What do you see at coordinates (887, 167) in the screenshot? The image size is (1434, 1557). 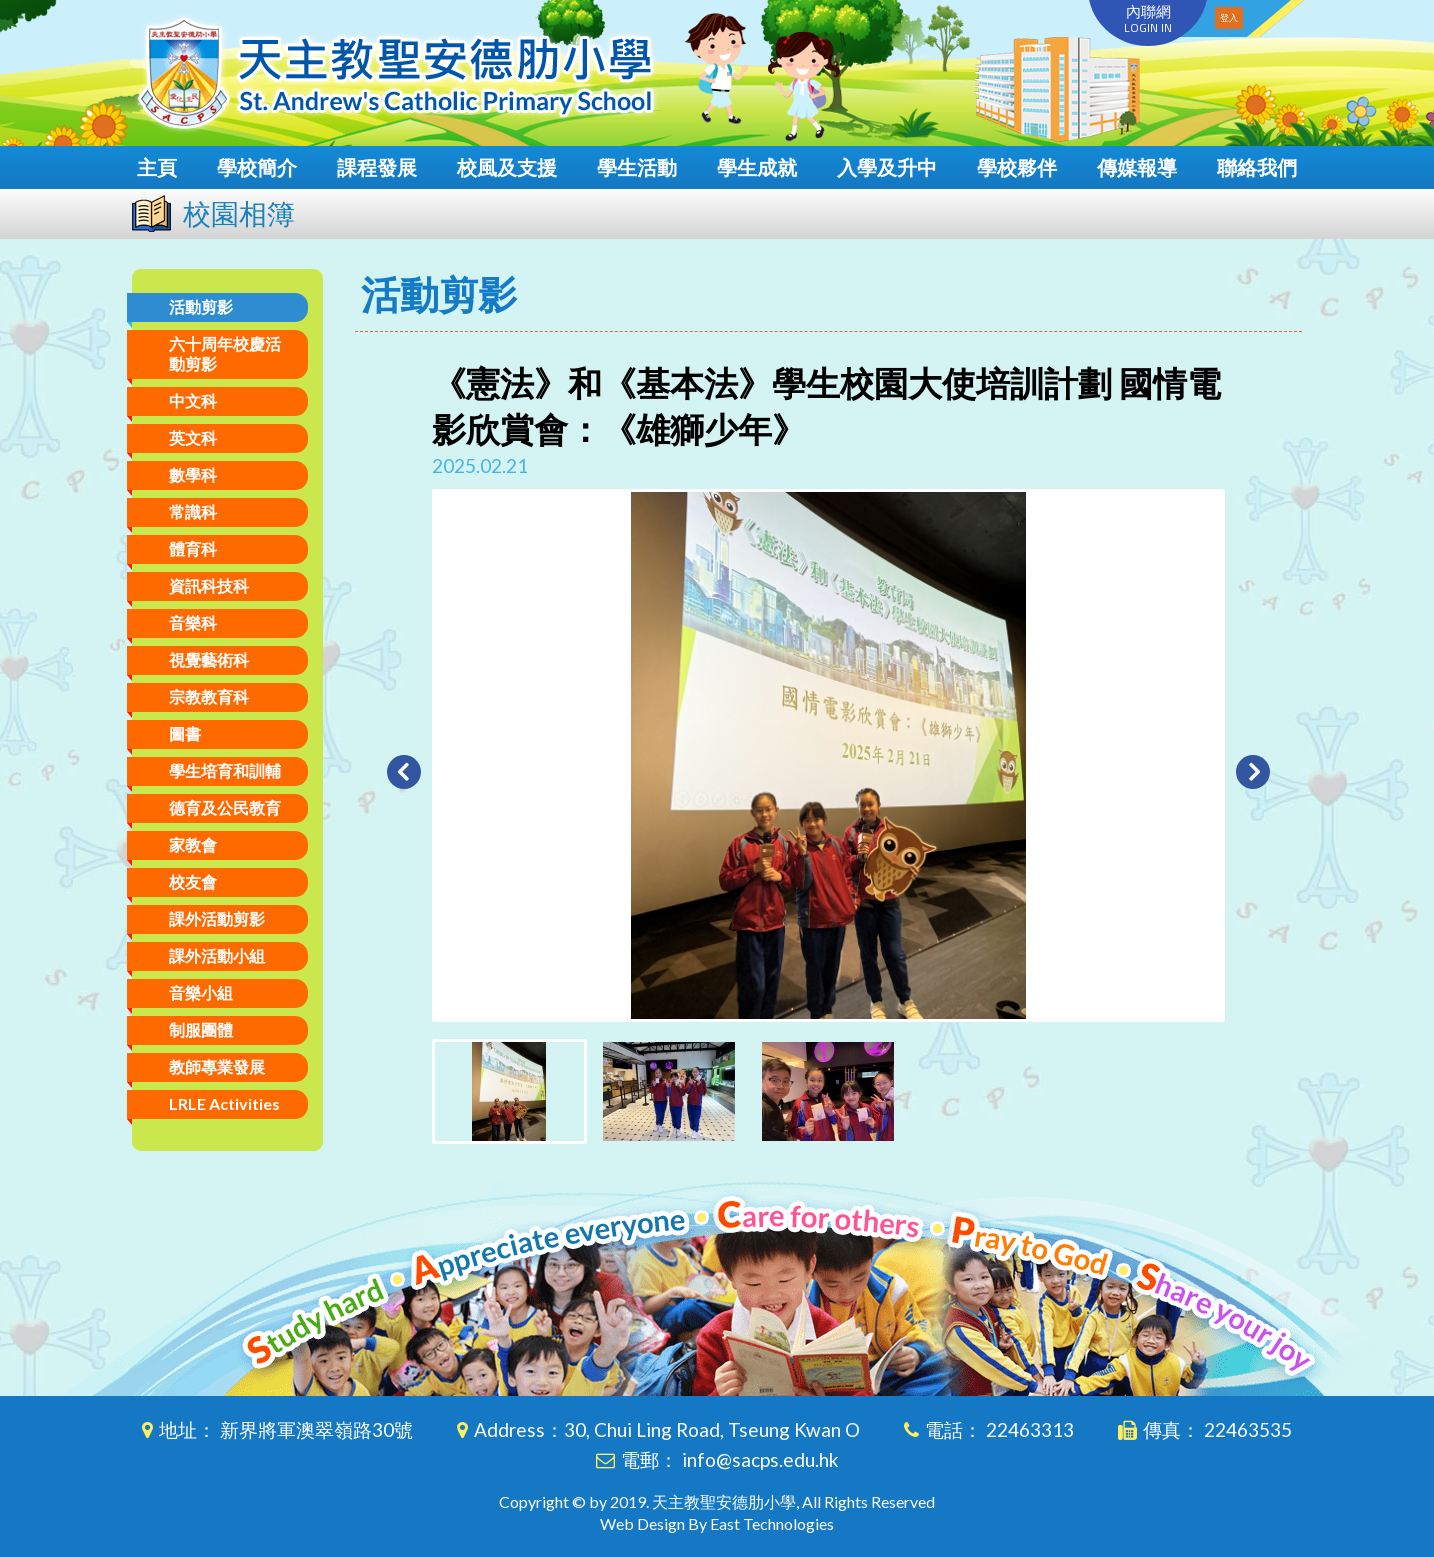 I see `入學及升中` at bounding box center [887, 167].